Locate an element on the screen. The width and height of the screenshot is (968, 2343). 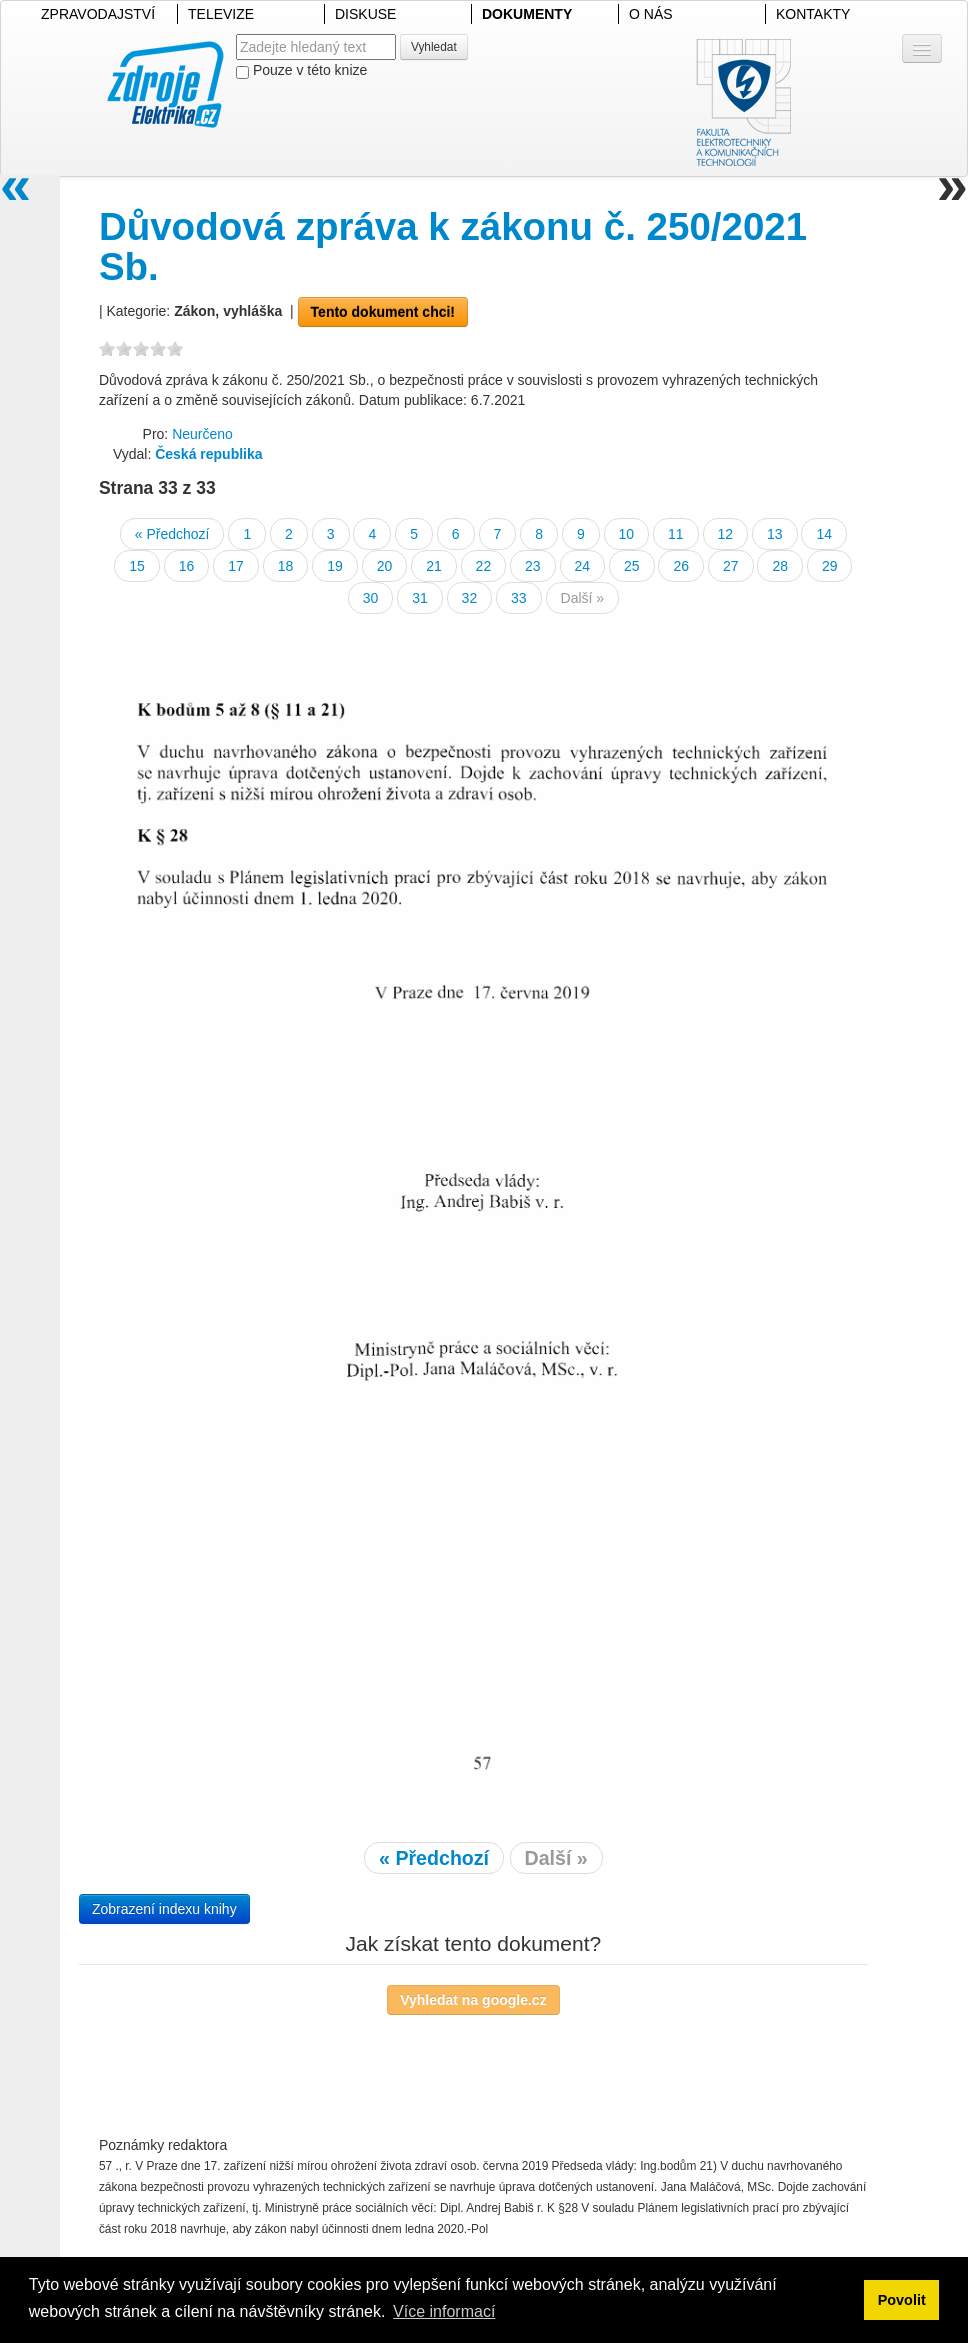
DOKUMENTY is located at coordinates (527, 14).